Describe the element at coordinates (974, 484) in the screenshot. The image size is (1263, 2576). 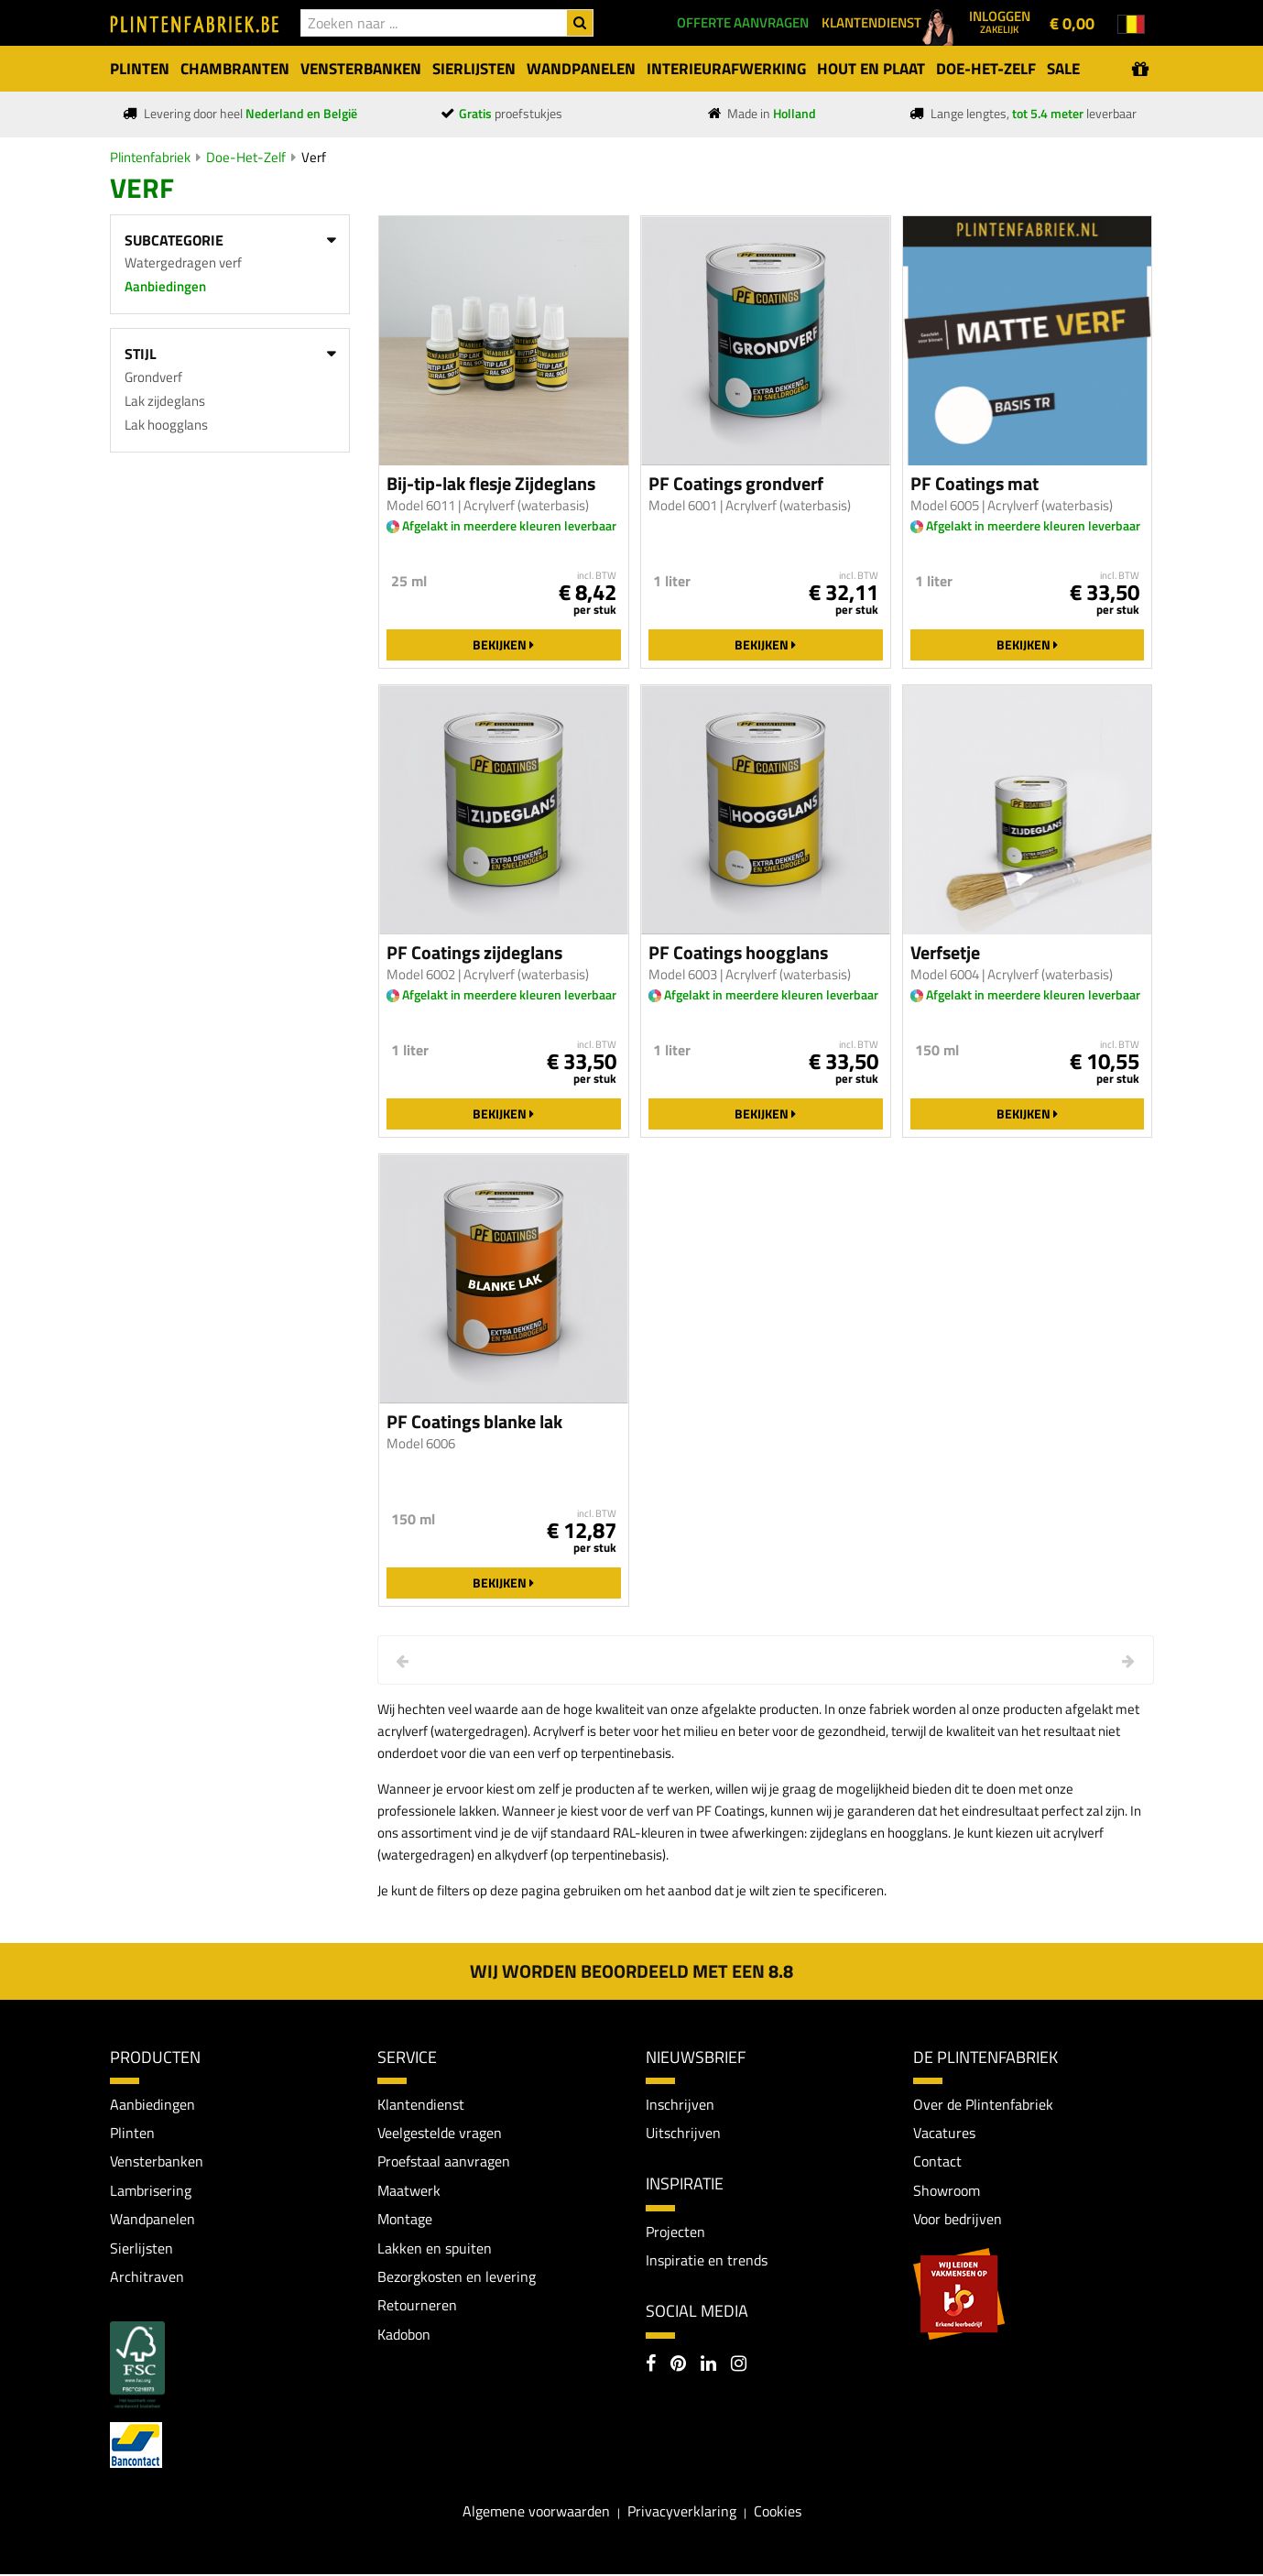
I see `PF Coatings mat` at that location.